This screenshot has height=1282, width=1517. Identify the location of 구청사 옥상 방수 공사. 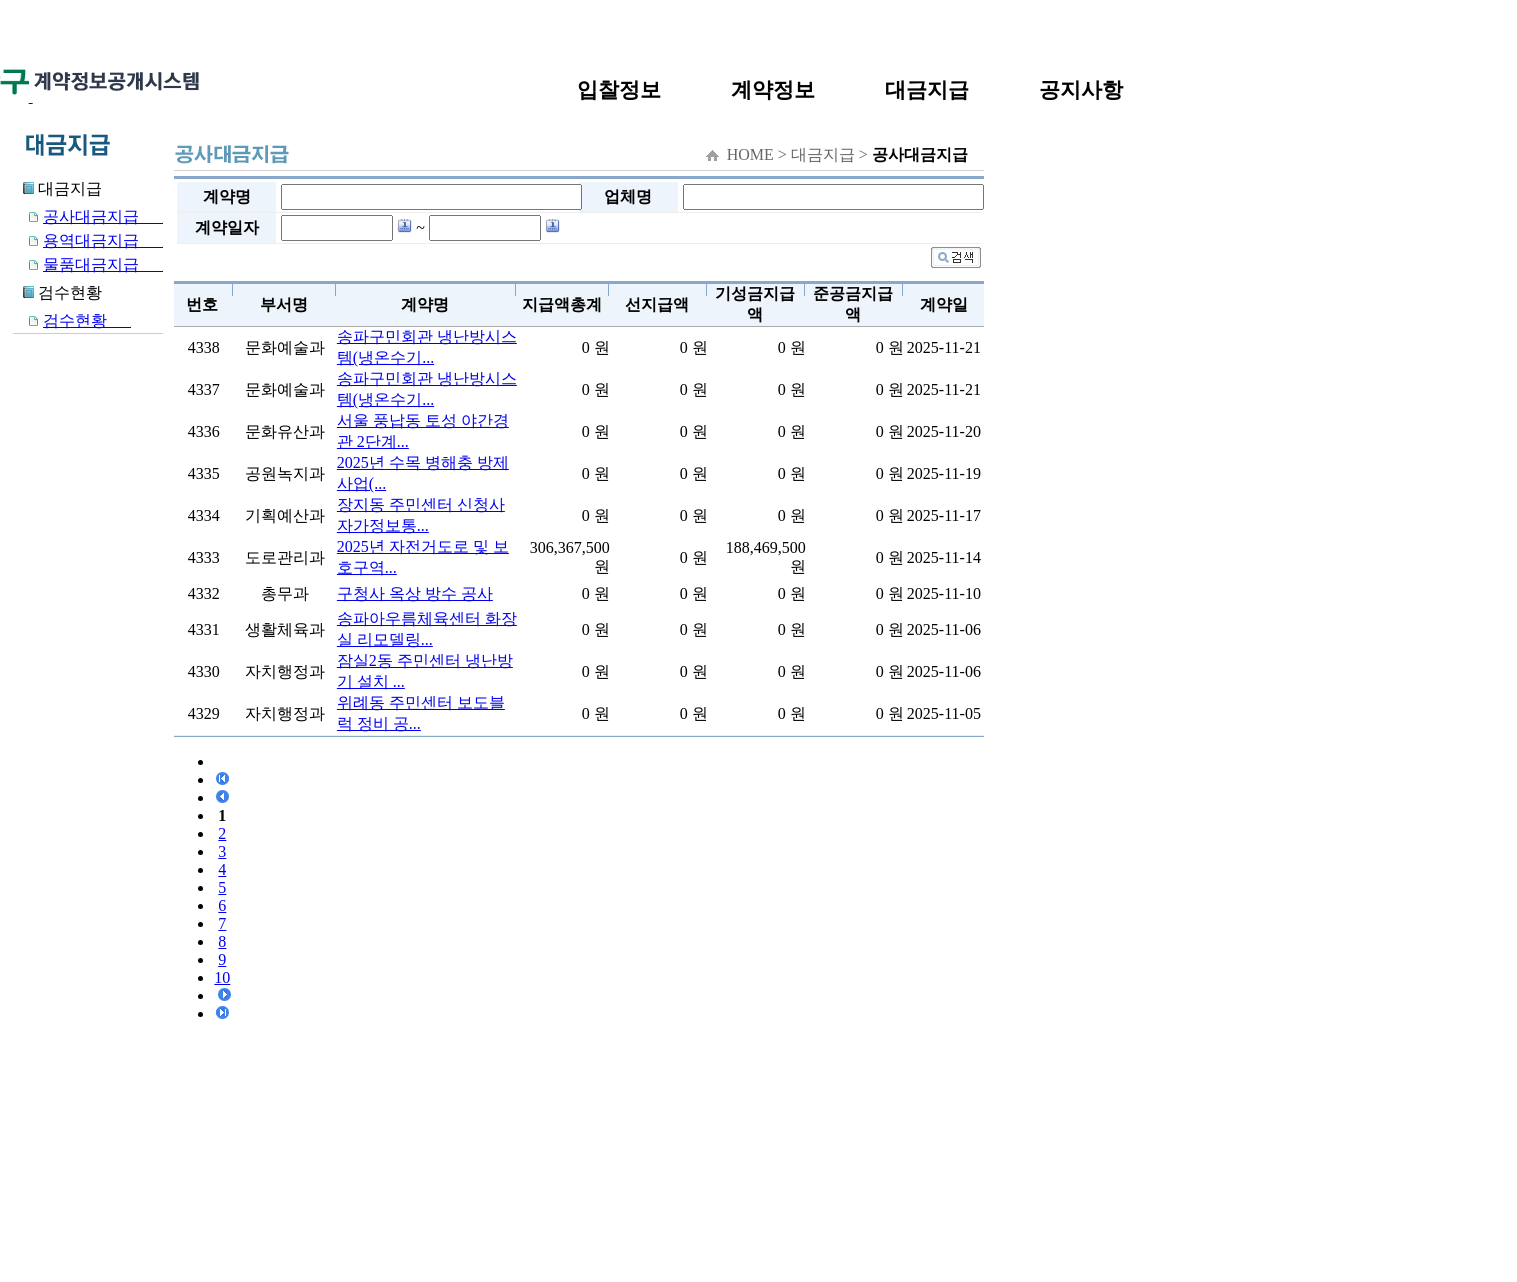
(415, 593).